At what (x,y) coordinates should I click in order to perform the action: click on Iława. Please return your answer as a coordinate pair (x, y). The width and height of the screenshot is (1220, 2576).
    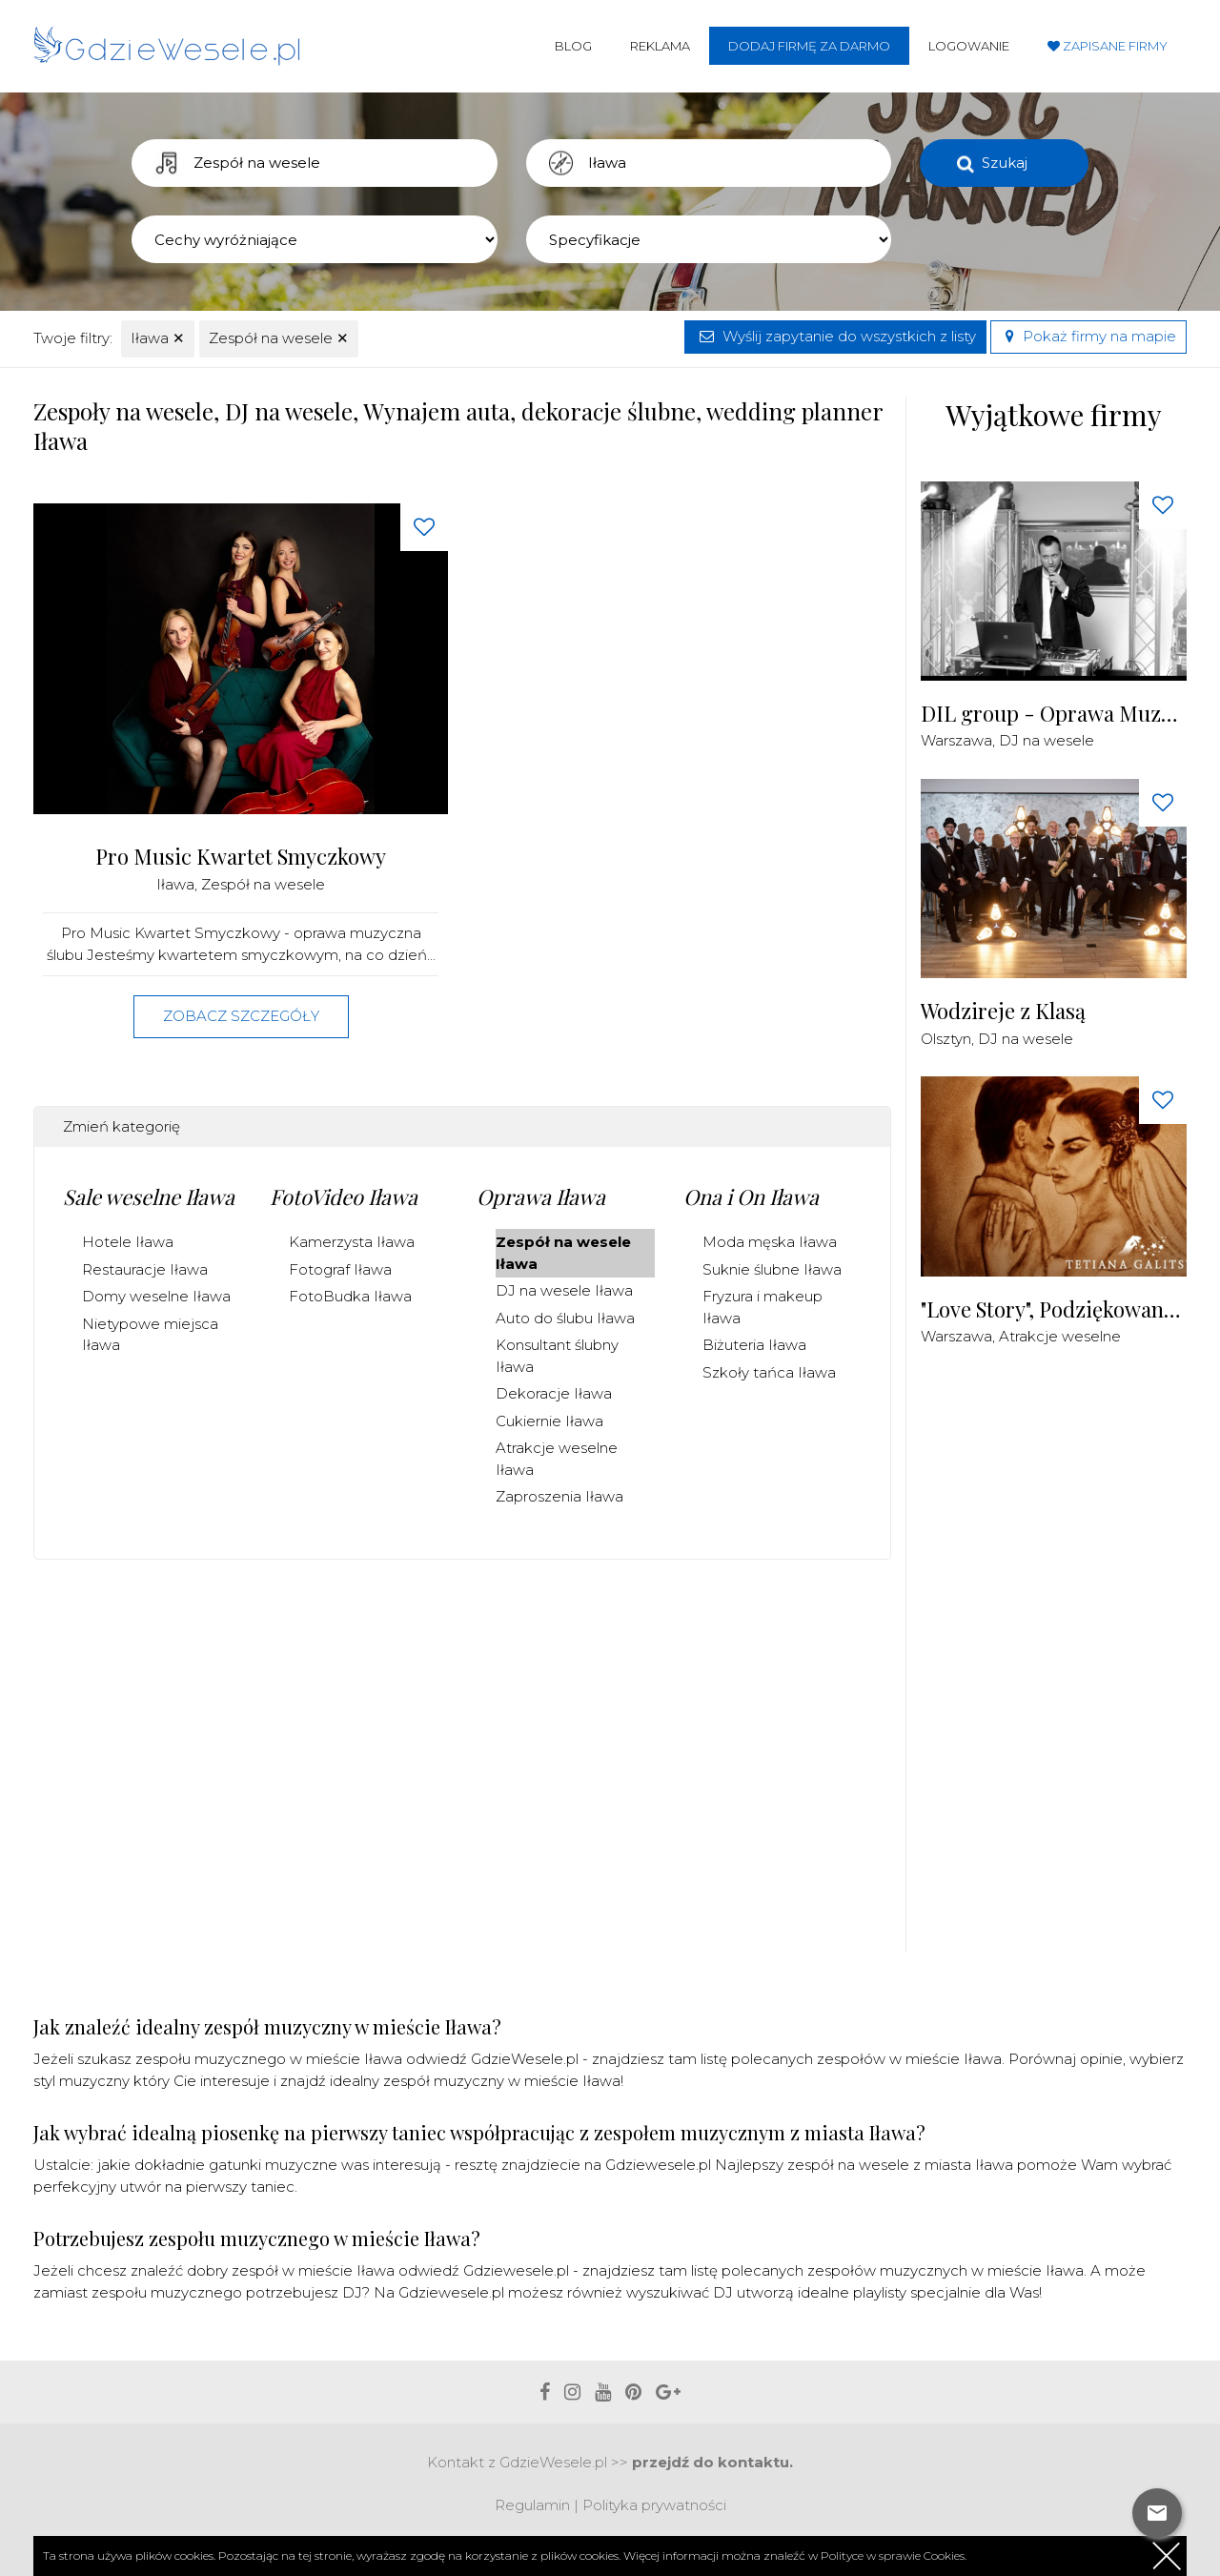
    Looking at the image, I should click on (158, 338).